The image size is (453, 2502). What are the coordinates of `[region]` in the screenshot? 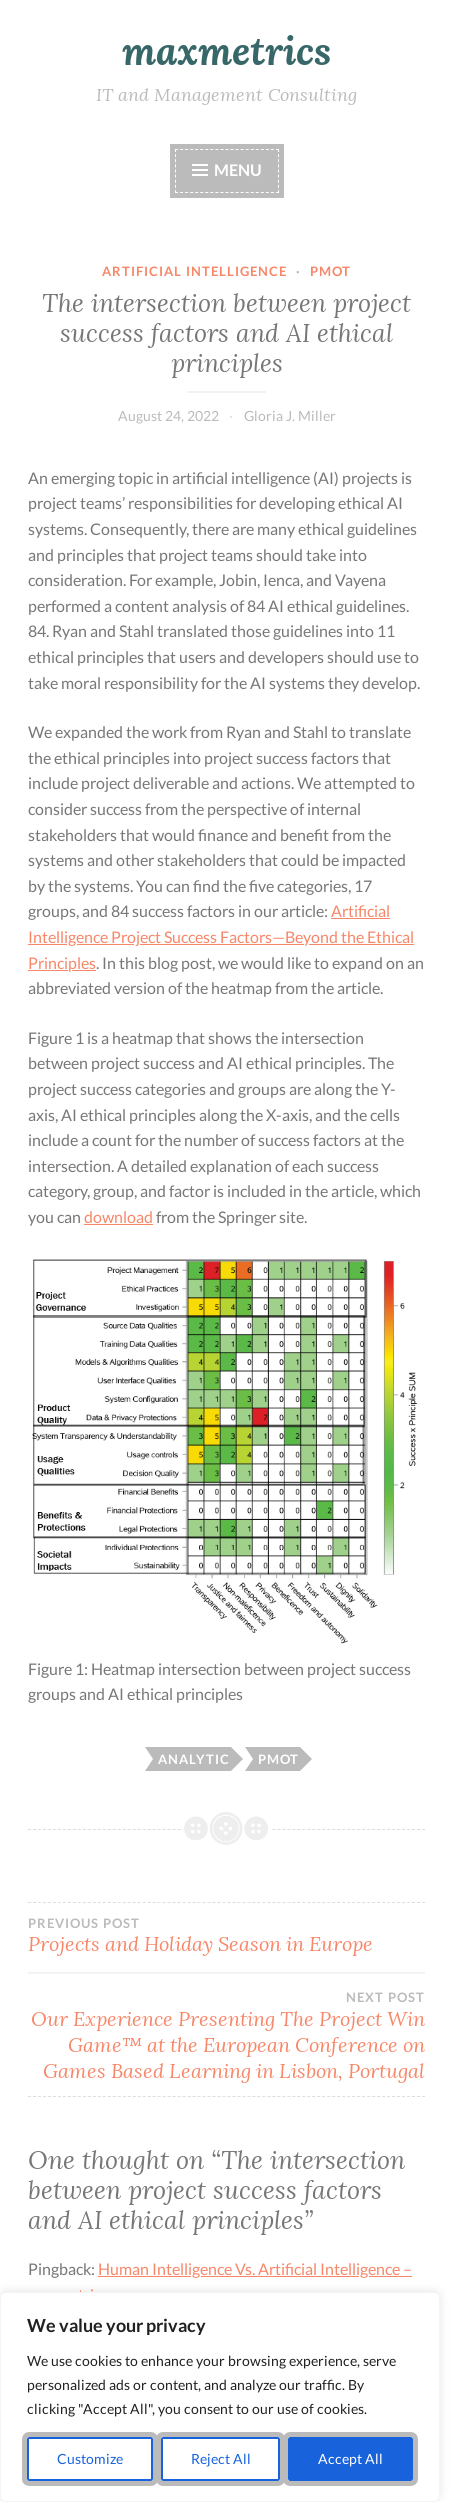 It's located at (220, 2397).